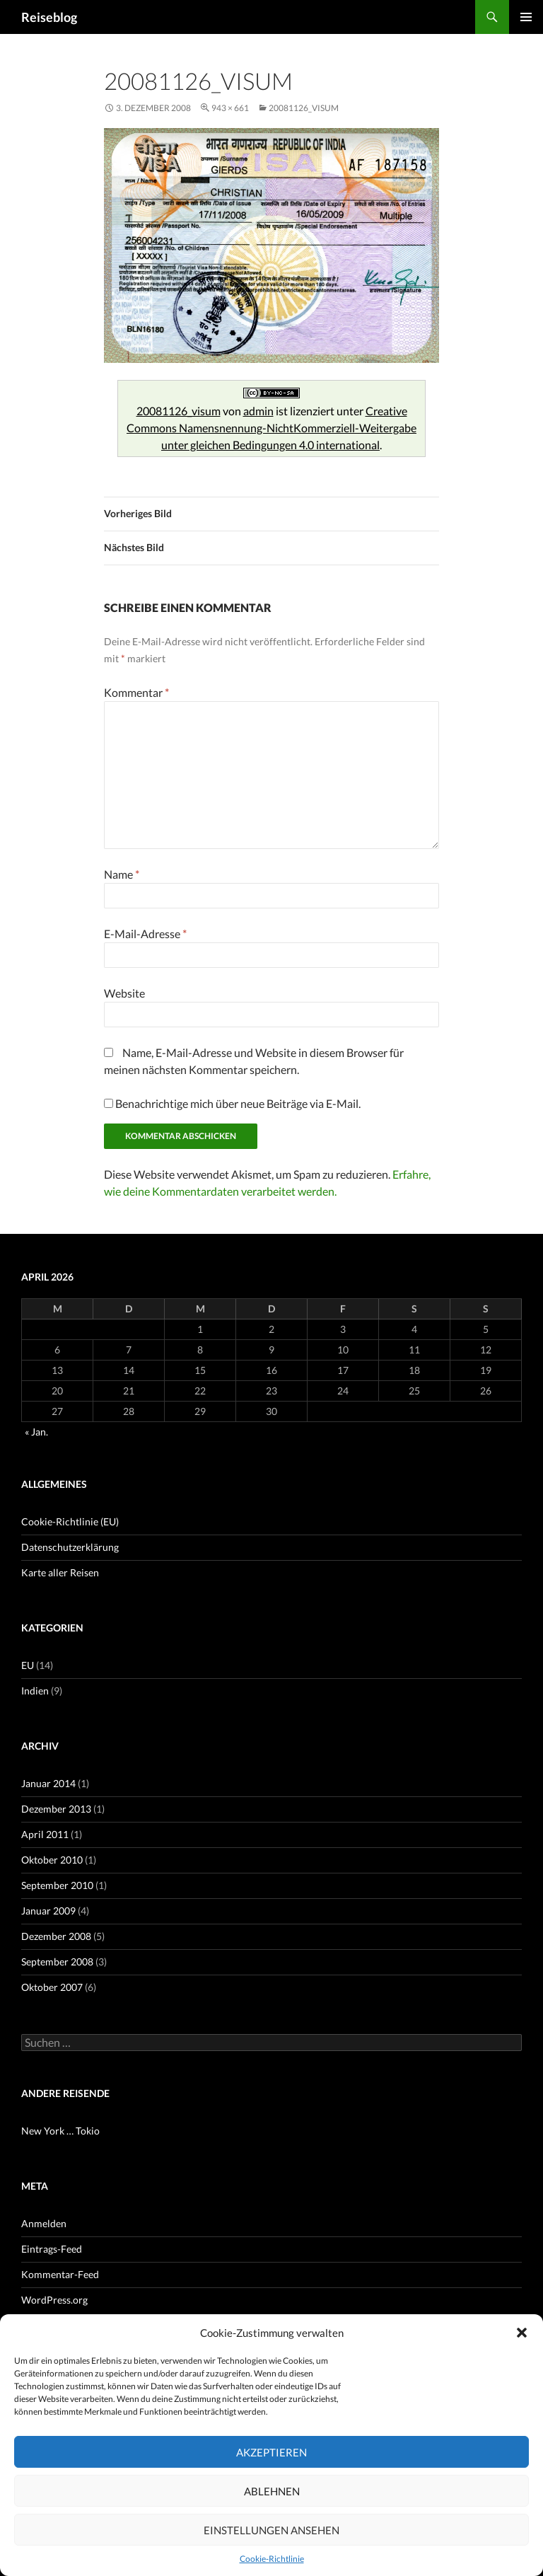 Image resolution: width=543 pixels, height=2576 pixels. What do you see at coordinates (272, 2558) in the screenshot?
I see `Cookie-Richtlinie` at bounding box center [272, 2558].